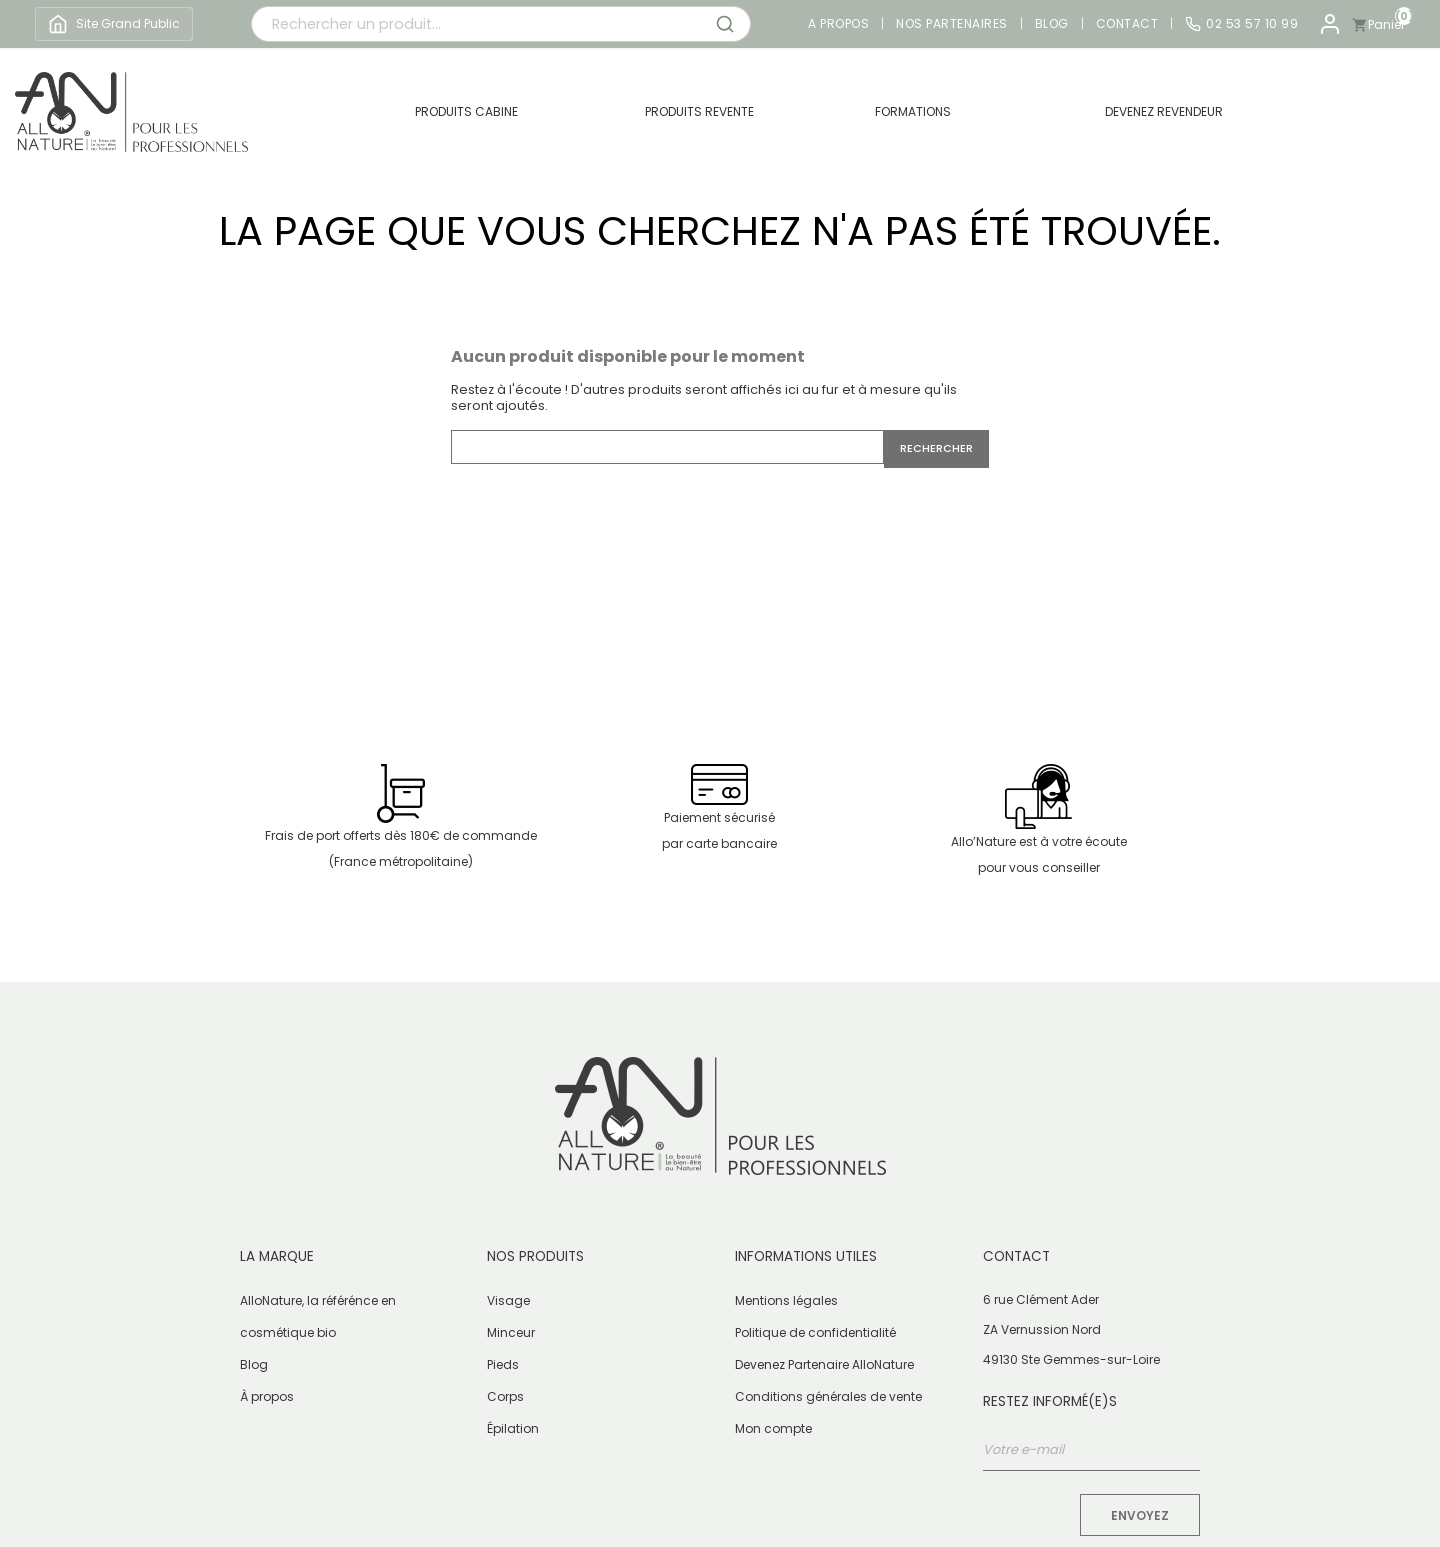 This screenshot has width=1440, height=1547. Describe the element at coordinates (773, 1428) in the screenshot. I see `Mon compte` at that location.